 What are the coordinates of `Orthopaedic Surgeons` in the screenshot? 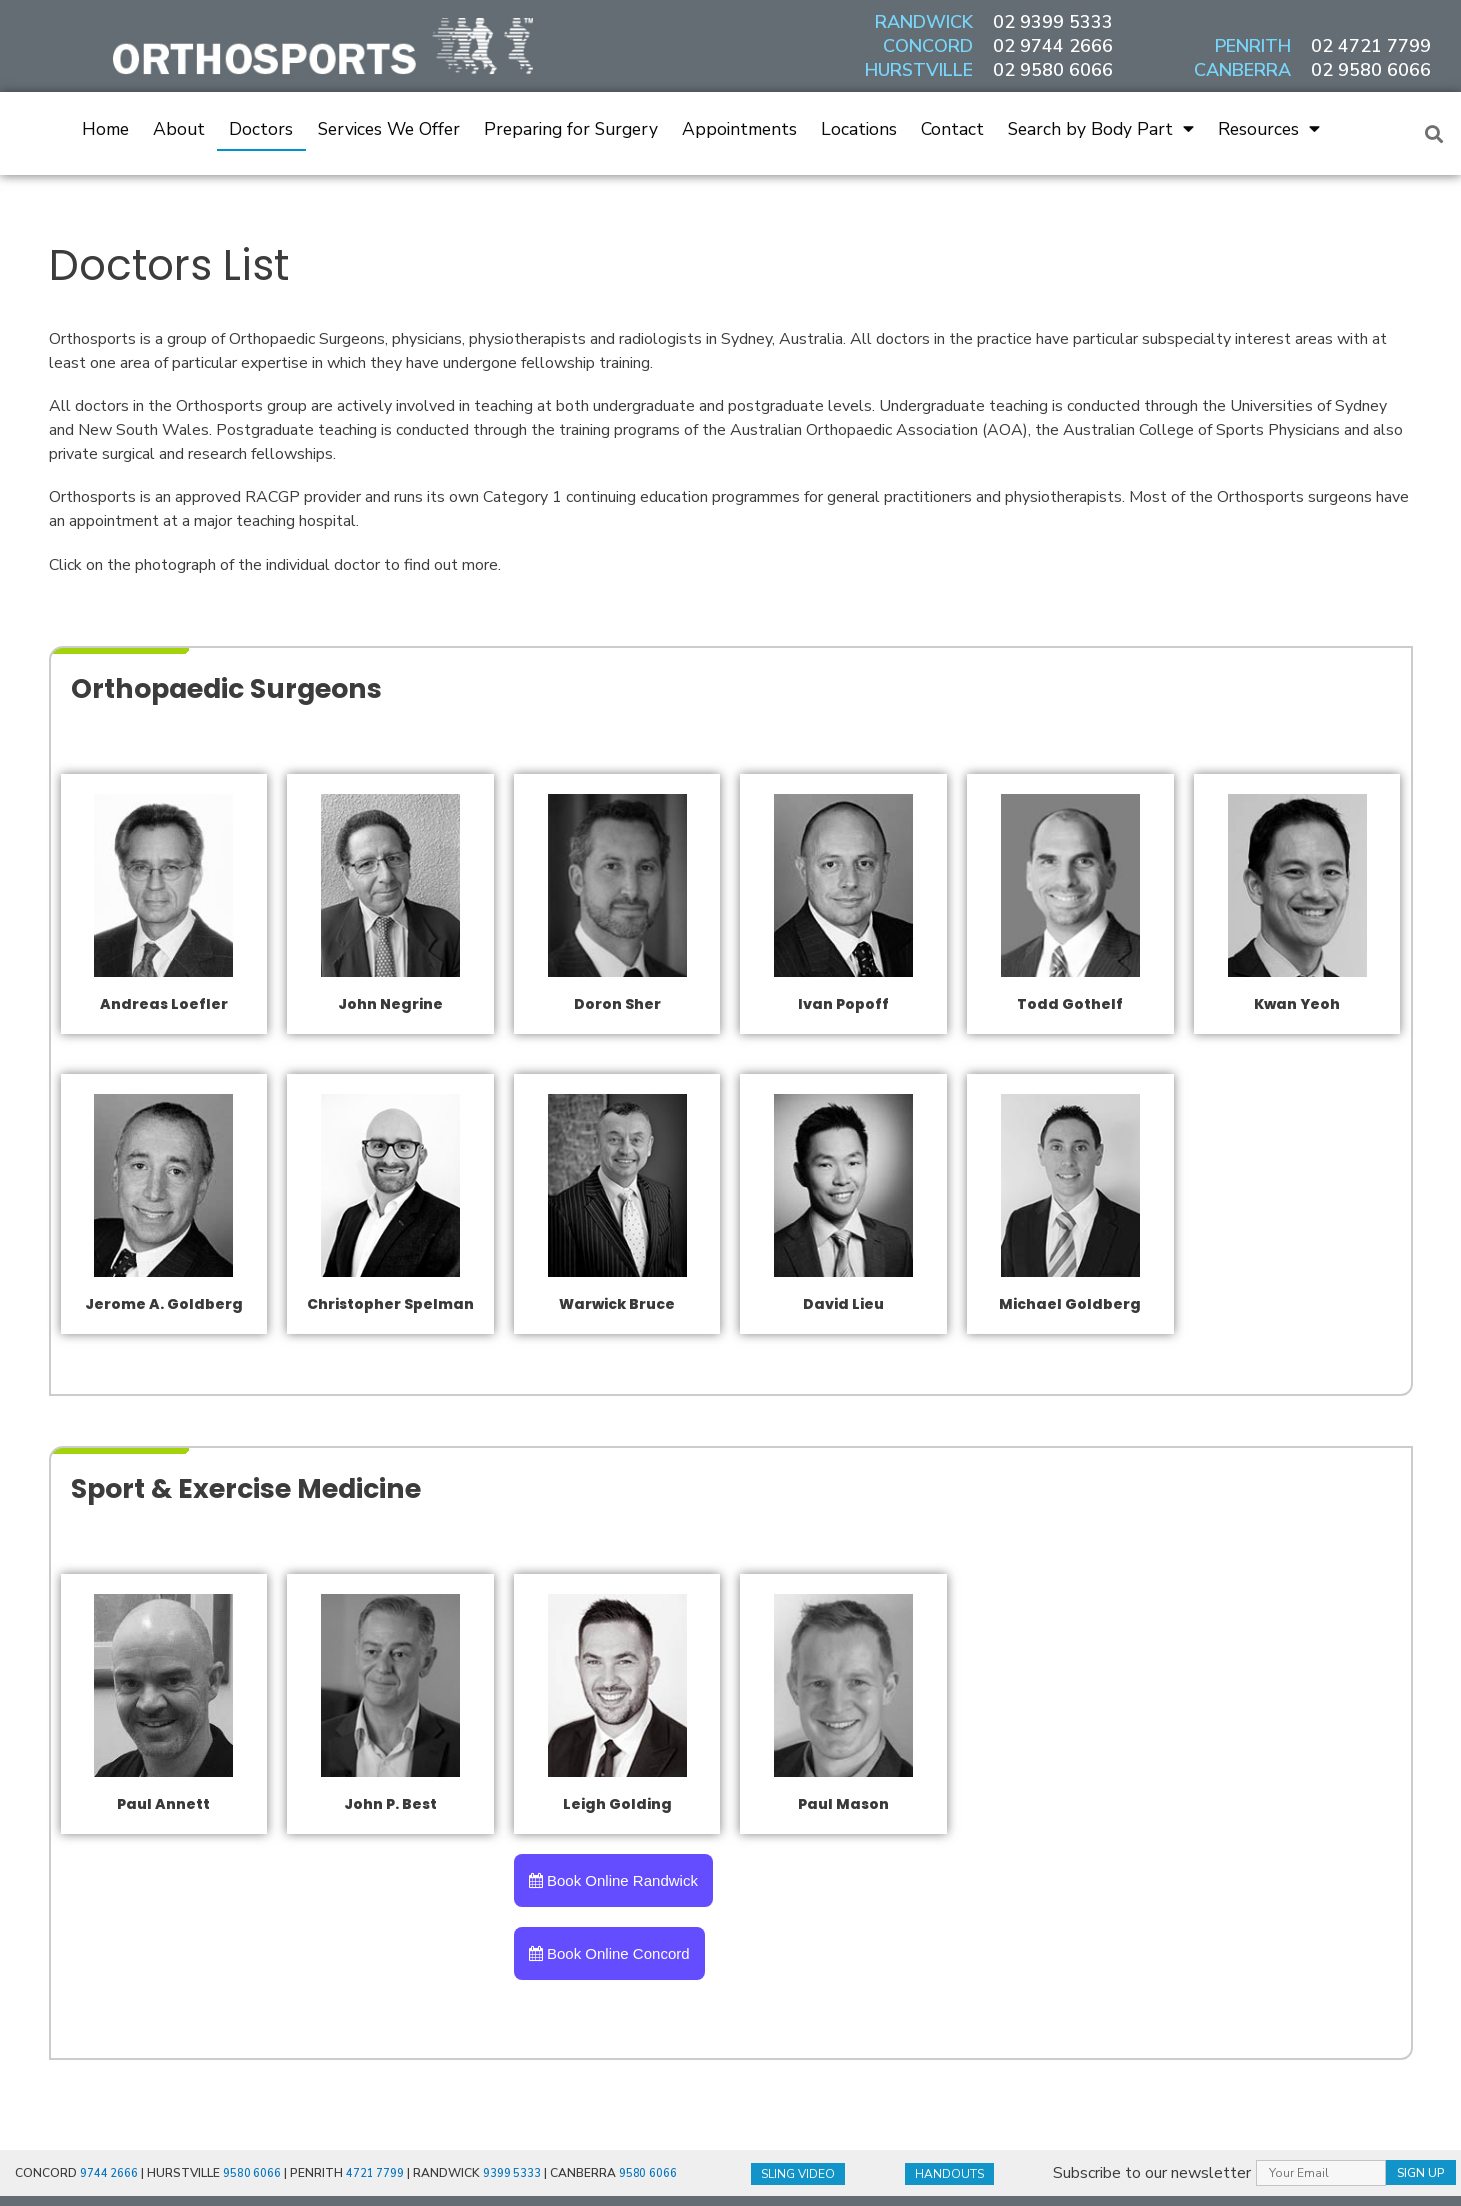 It's located at (279, 685).